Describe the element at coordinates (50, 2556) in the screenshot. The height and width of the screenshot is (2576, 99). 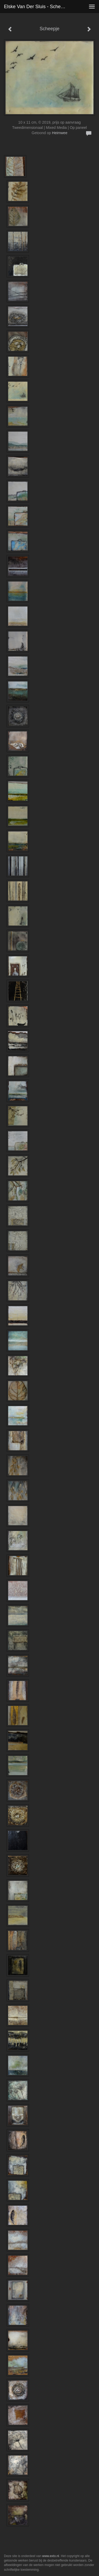
I see `www.exto.nl` at that location.